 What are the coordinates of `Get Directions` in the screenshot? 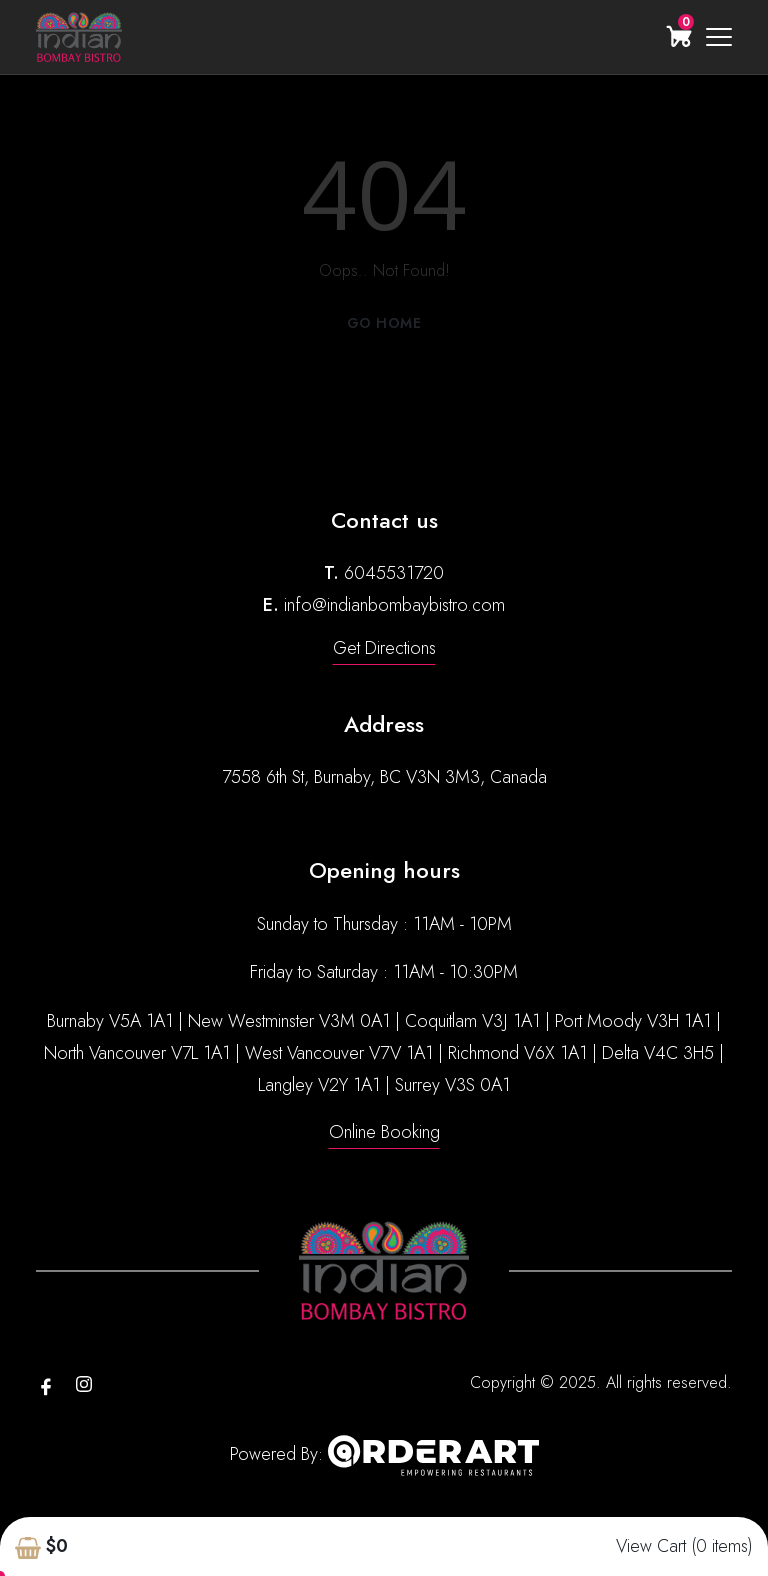 It's located at (384, 648).